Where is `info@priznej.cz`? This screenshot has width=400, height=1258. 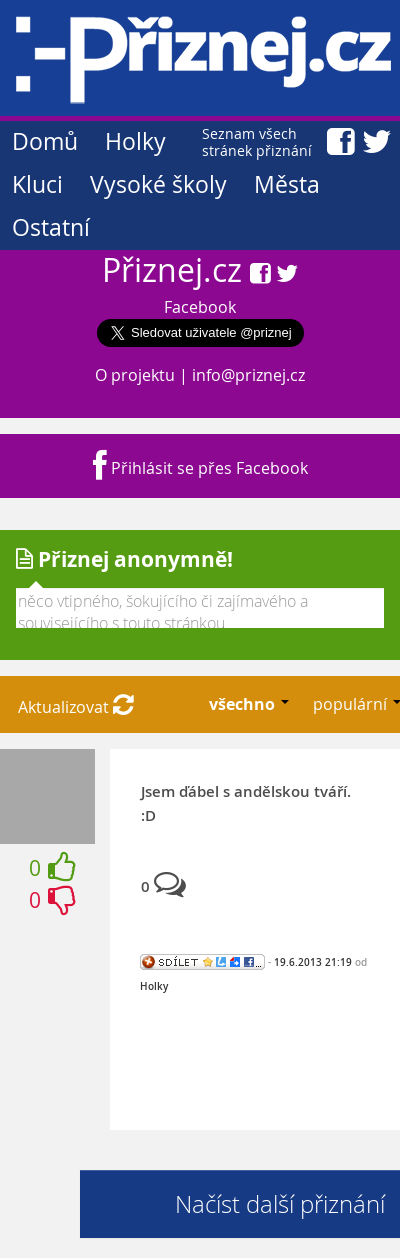
info@priznej.cz is located at coordinates (248, 375).